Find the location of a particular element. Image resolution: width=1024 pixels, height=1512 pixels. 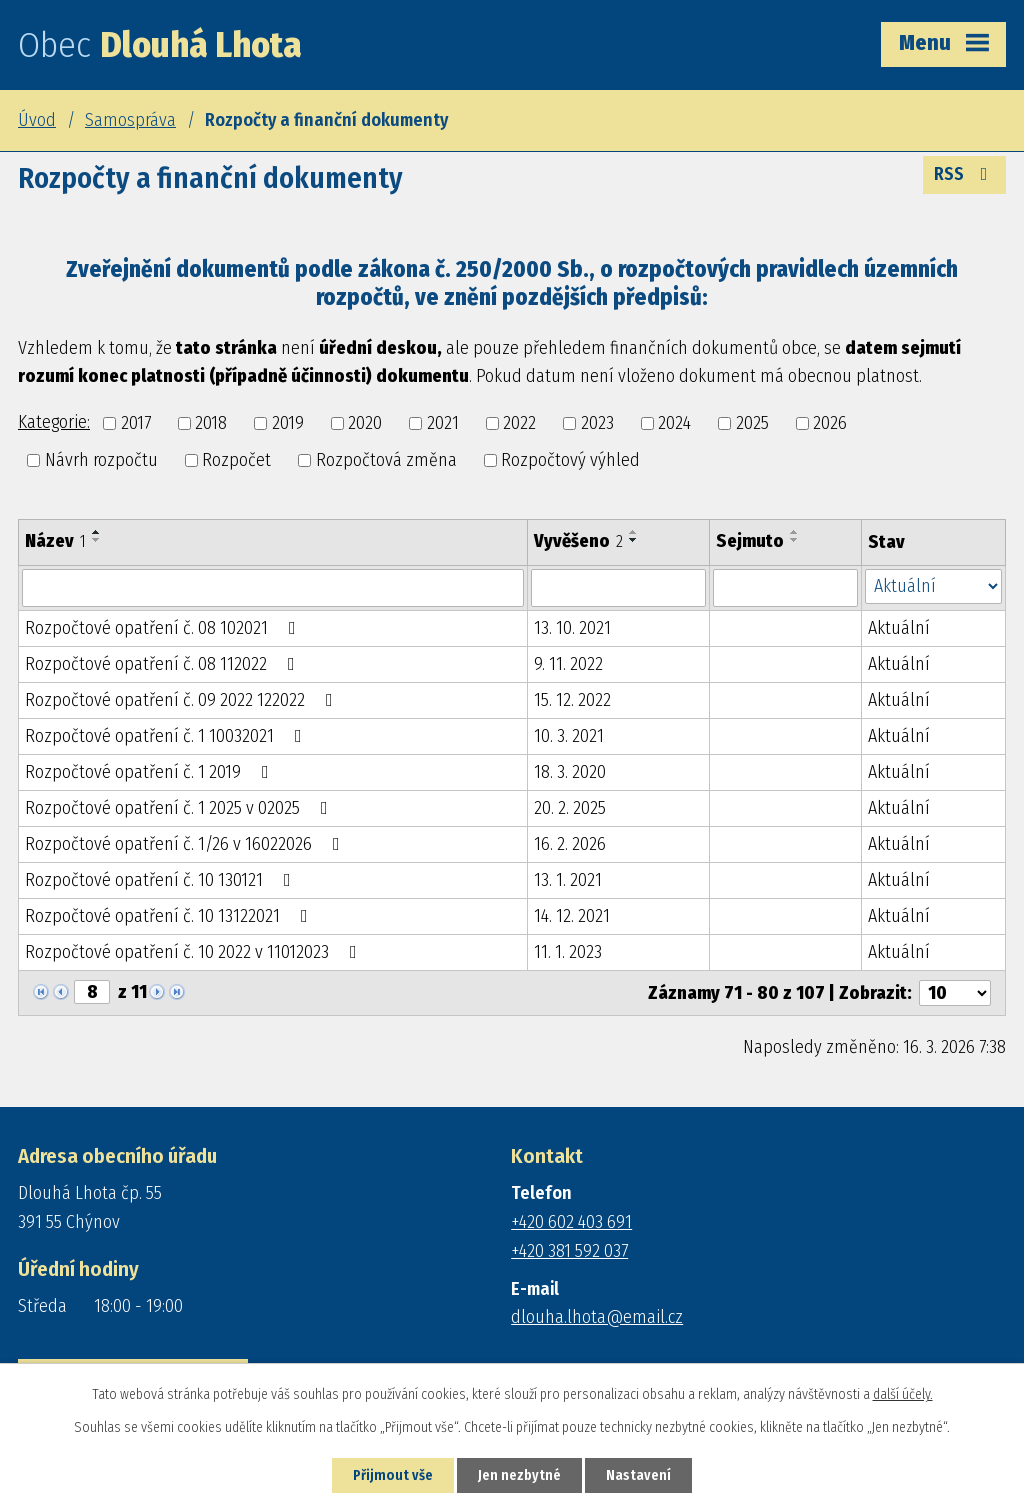

2025 is located at coordinates (752, 423).